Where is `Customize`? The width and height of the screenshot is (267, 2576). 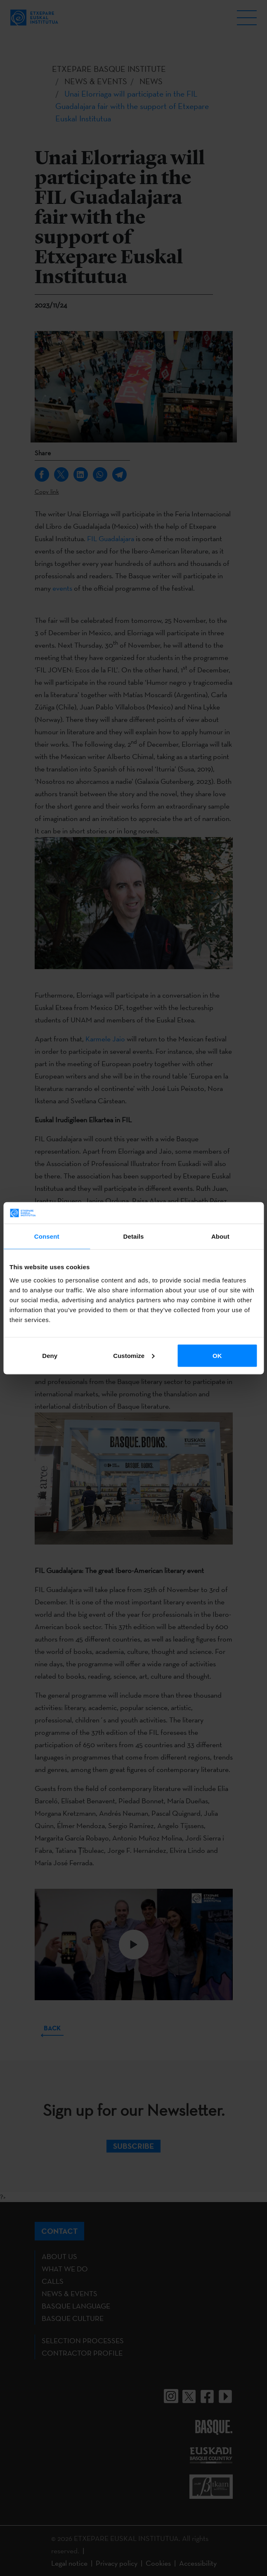 Customize is located at coordinates (133, 1355).